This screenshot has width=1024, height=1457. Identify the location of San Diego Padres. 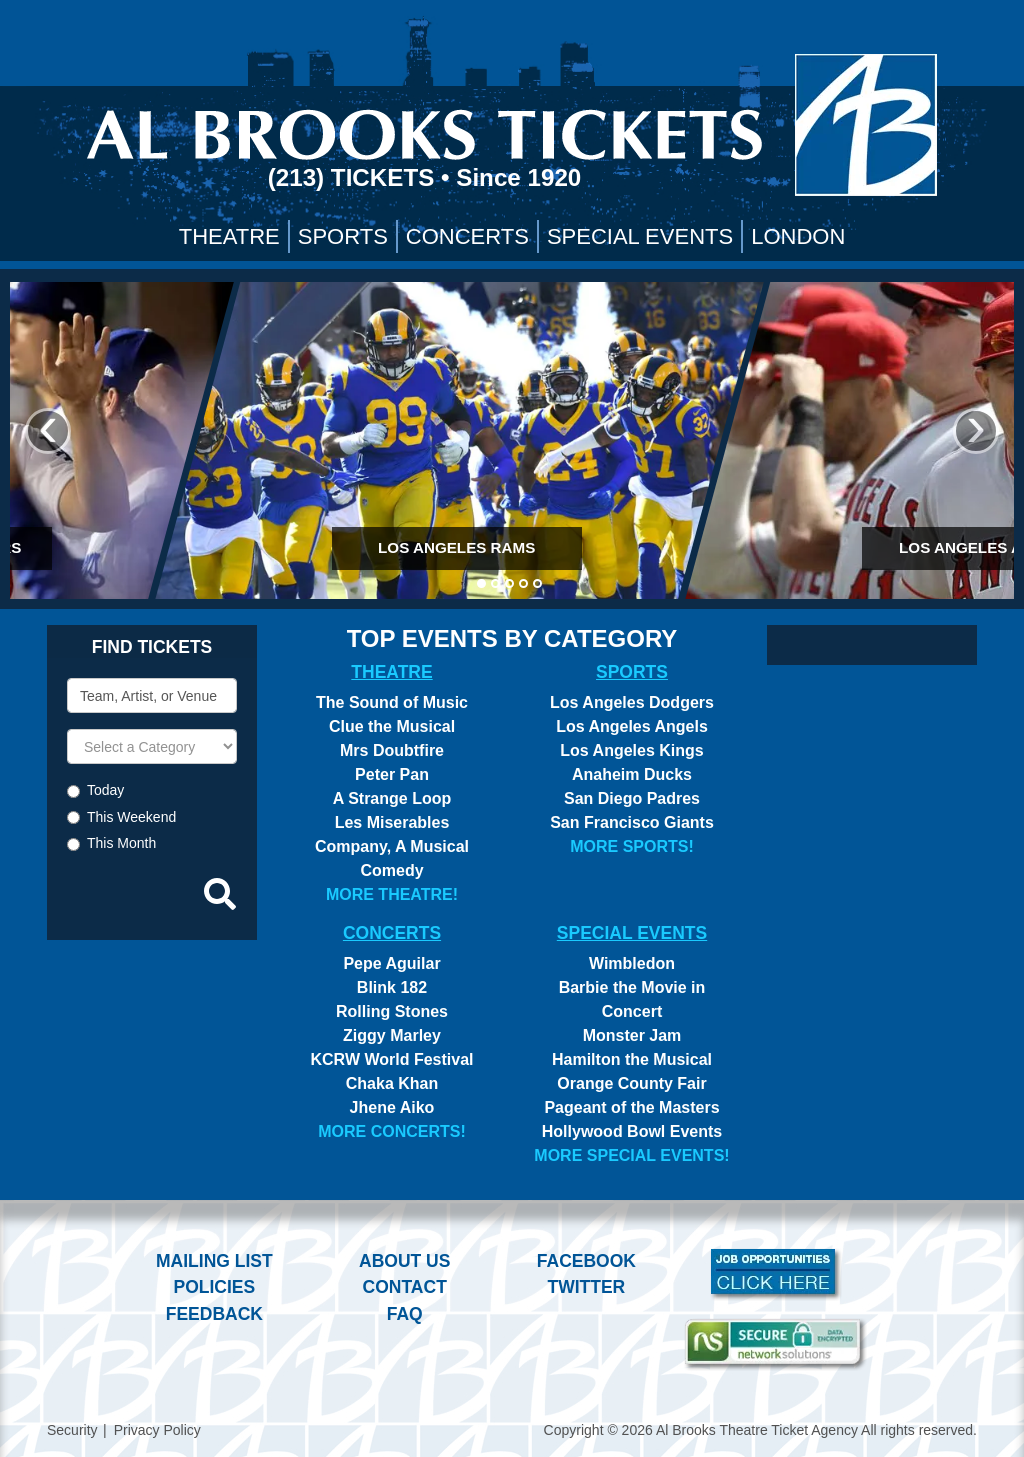
(632, 798).